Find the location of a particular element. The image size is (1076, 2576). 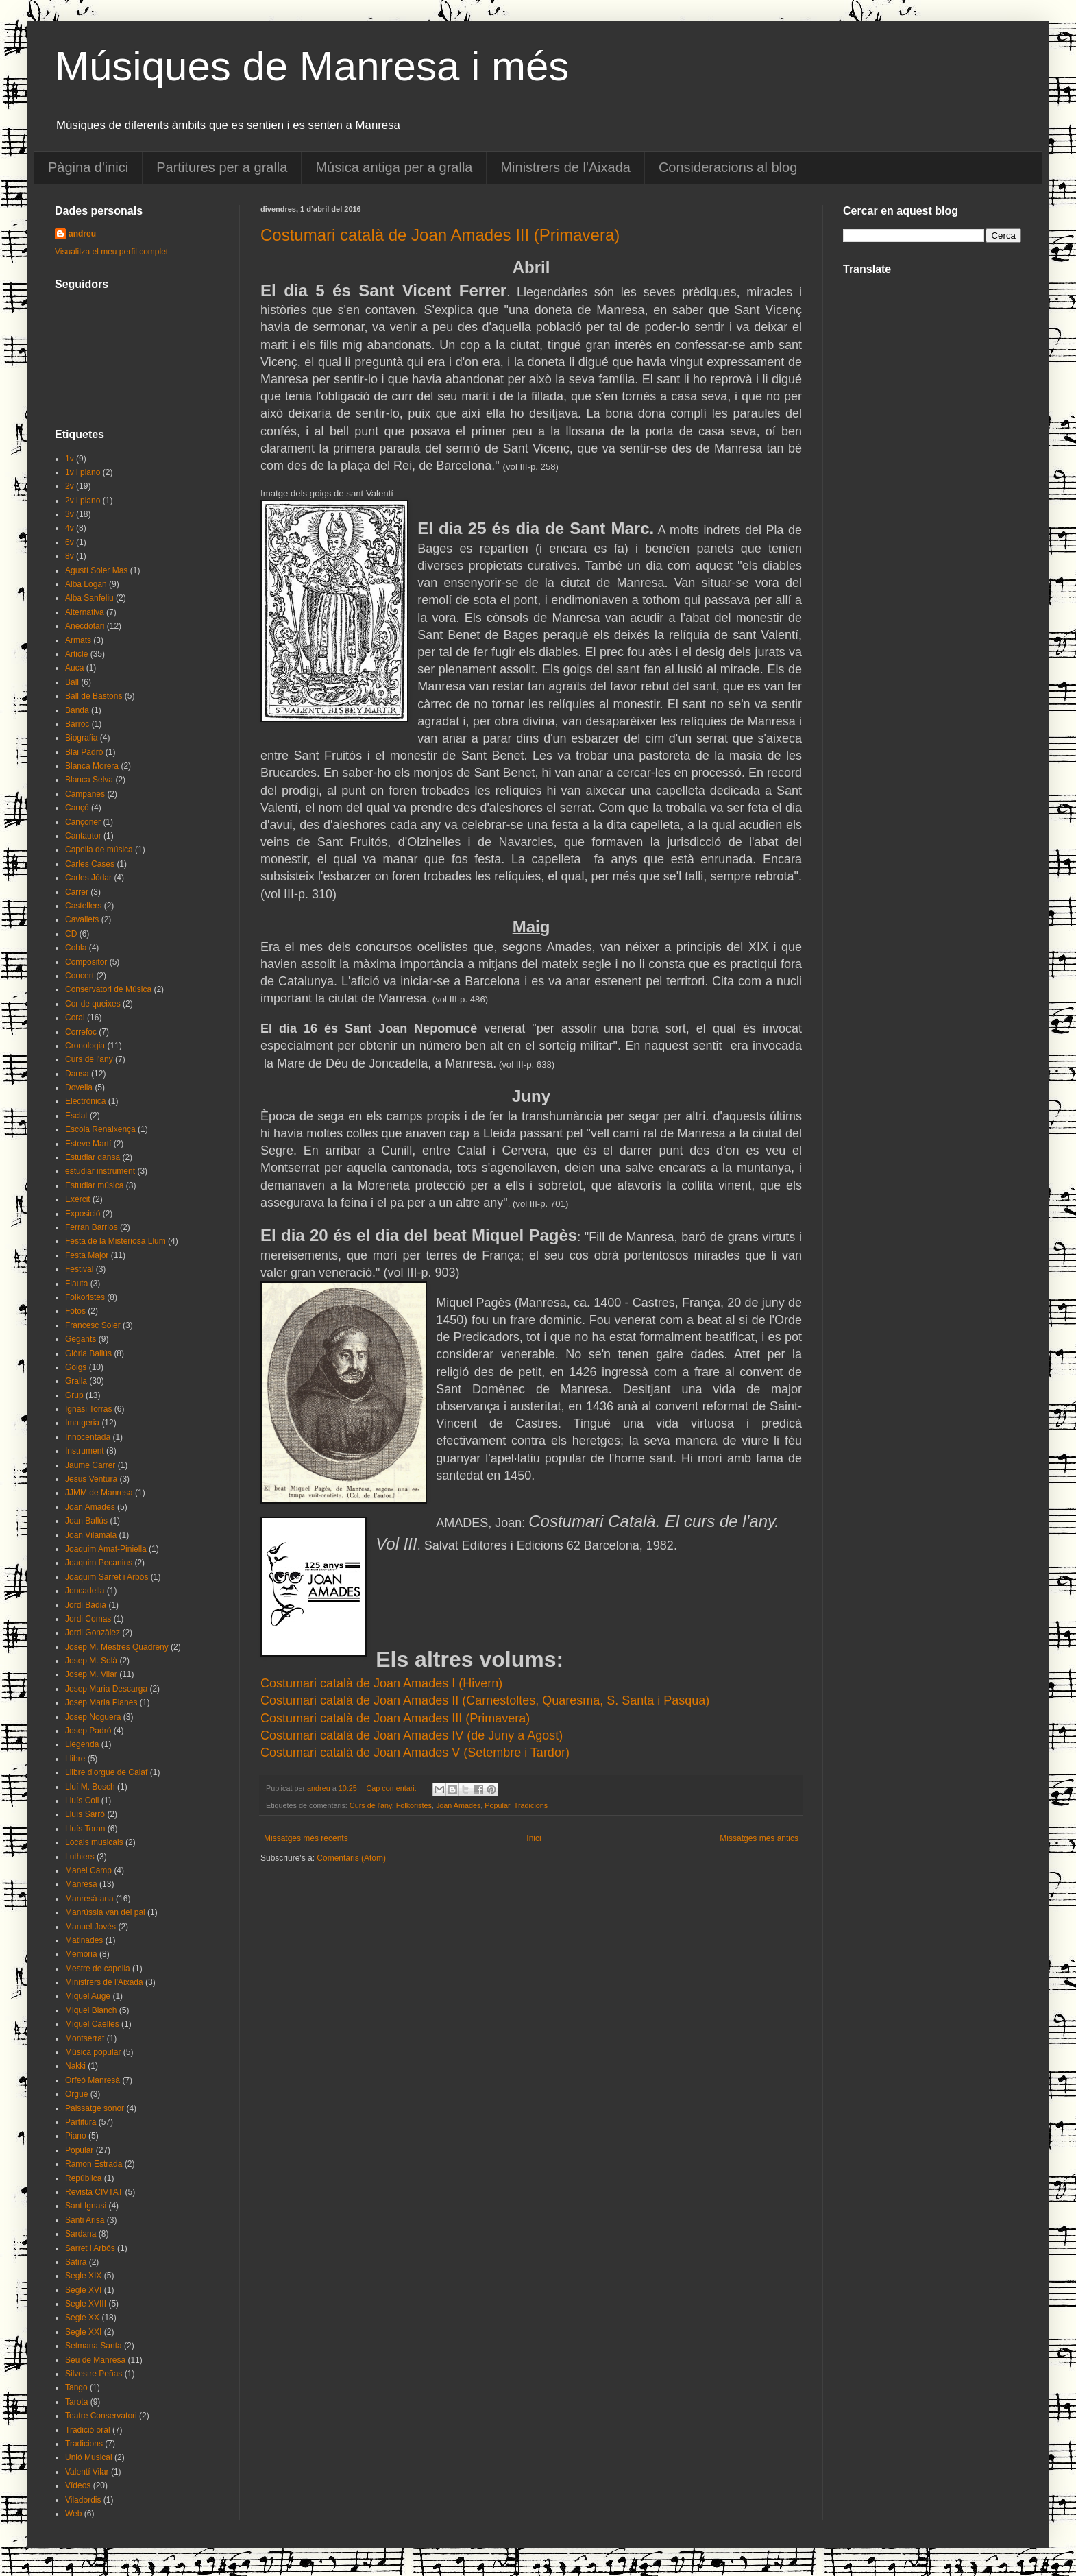

Tradició oral is located at coordinates (87, 2430).